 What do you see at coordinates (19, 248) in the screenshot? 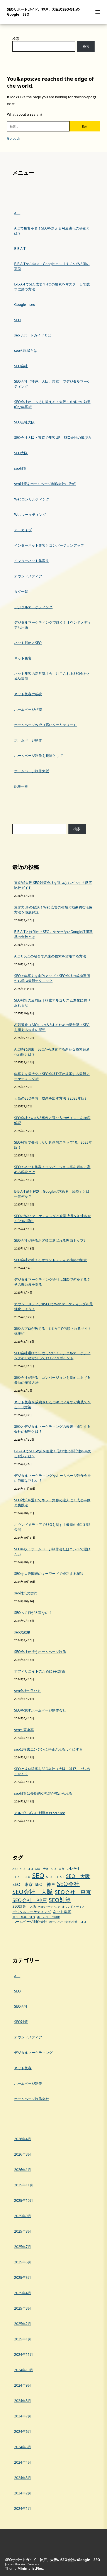
I see `E-E-A-T` at bounding box center [19, 248].